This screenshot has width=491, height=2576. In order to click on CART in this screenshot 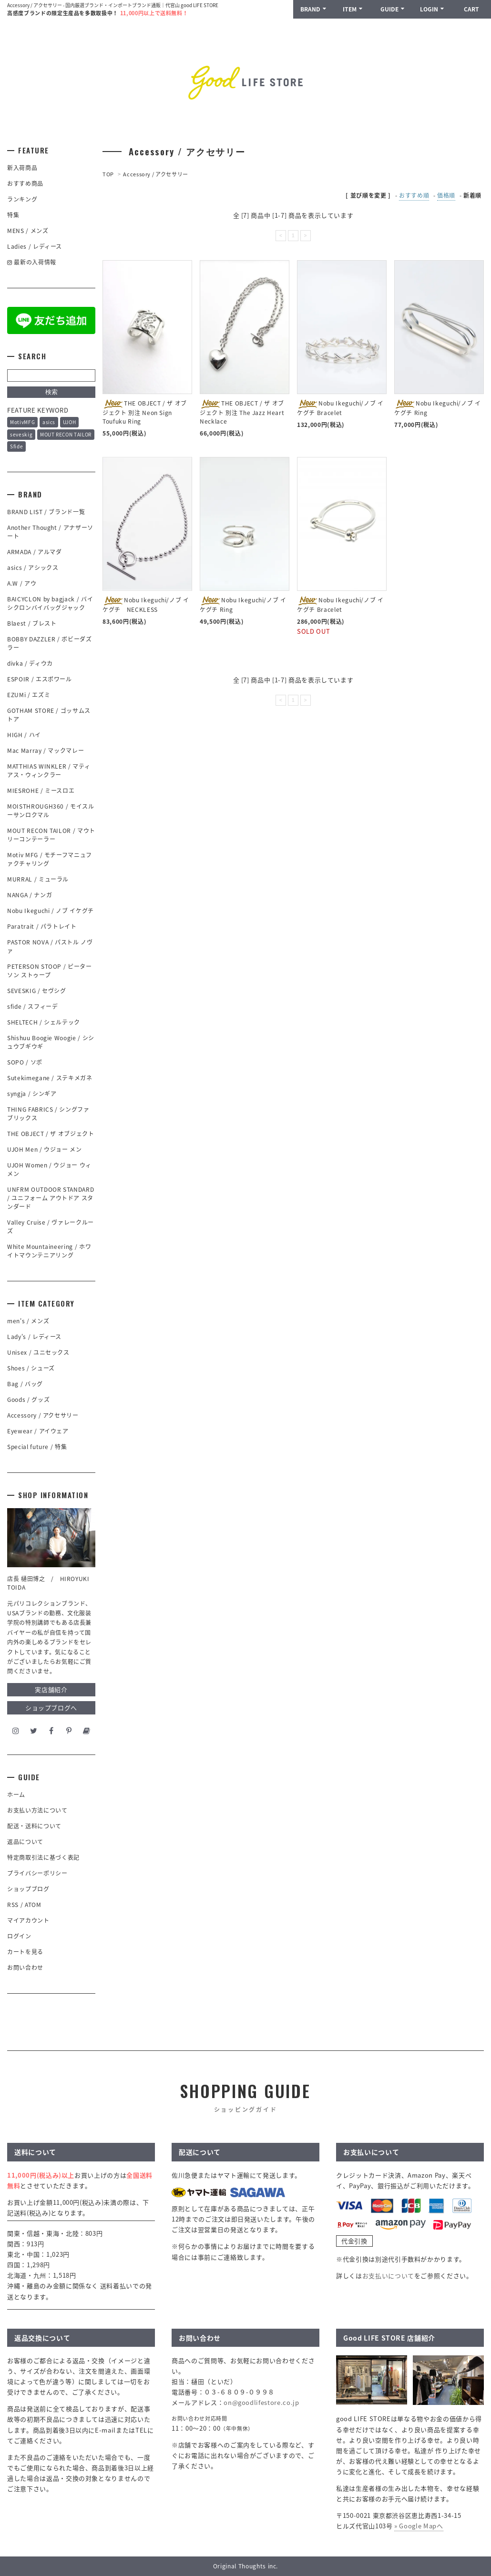, I will do `click(471, 9)`.